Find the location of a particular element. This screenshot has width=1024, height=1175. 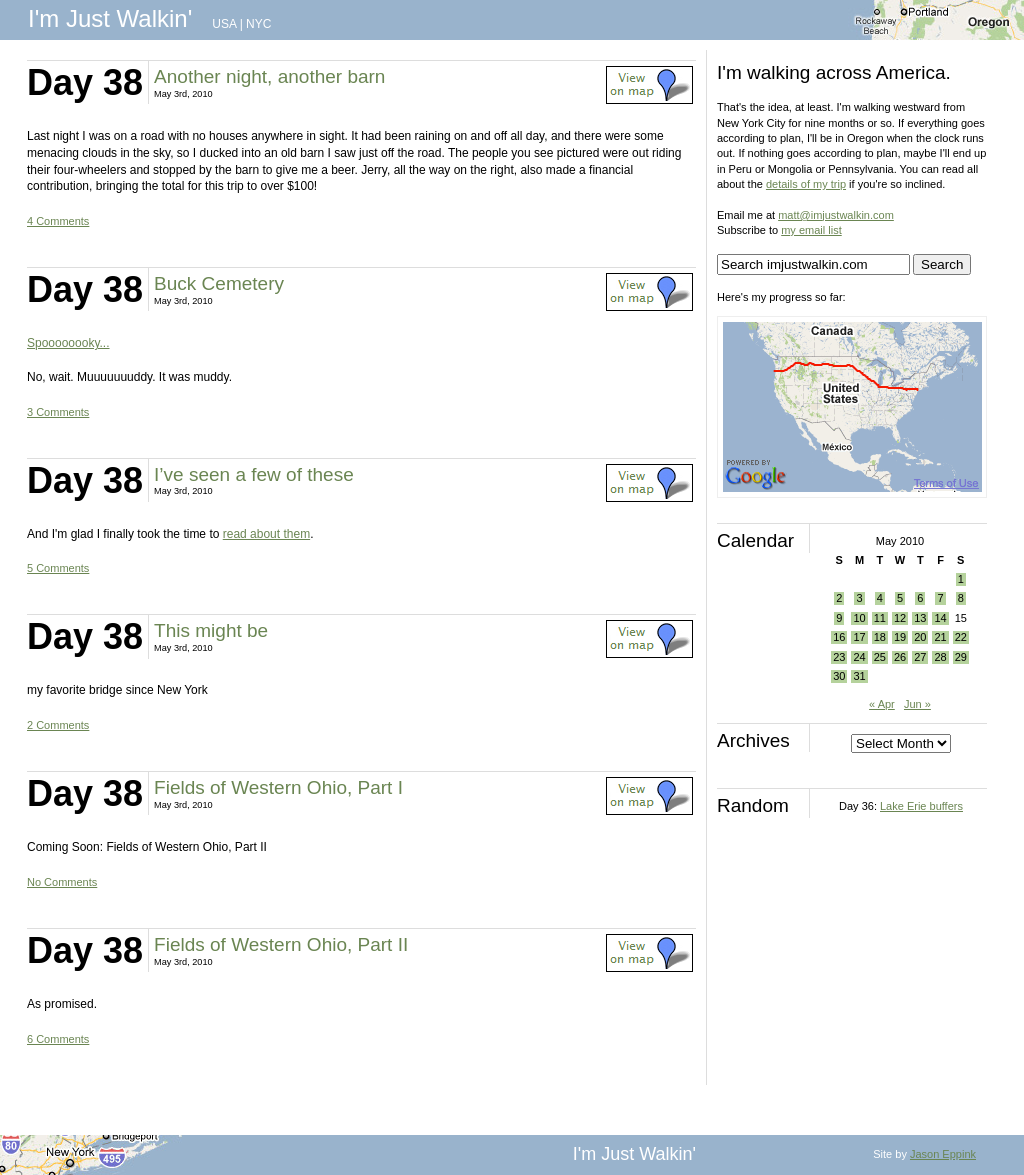

6 [Posts published on May 6, 2010] is located at coordinates (920, 598).